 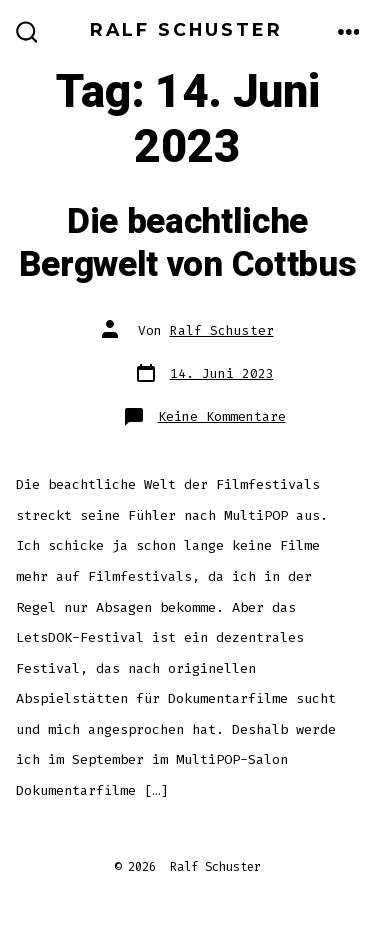 I want to click on Keine Kommentare, so click(x=222, y=416).